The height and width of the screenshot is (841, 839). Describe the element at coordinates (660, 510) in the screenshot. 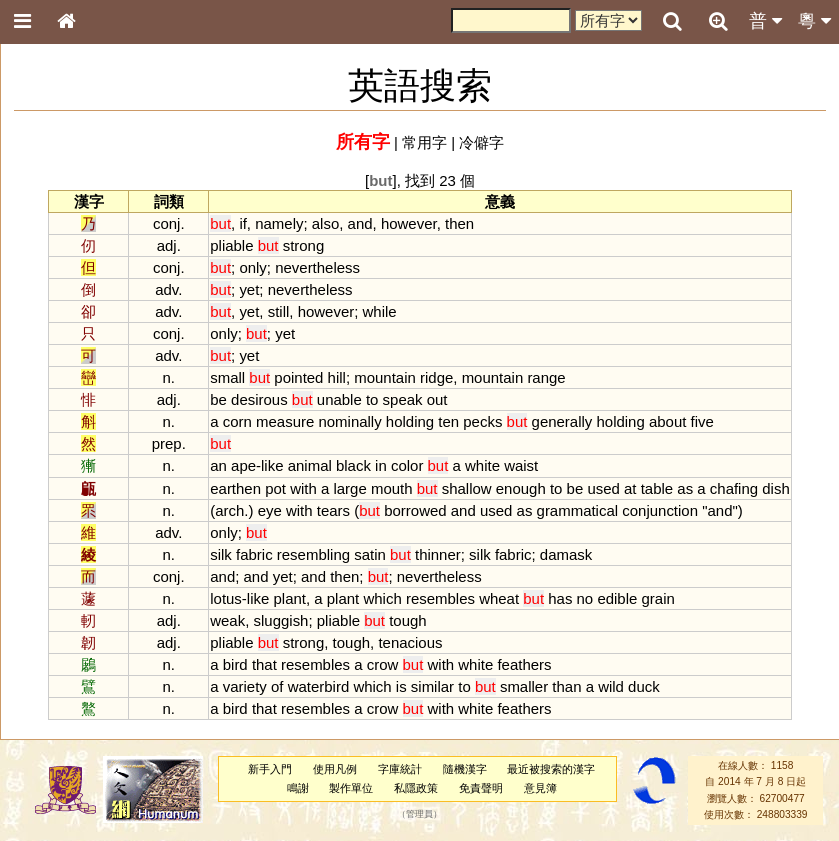

I see `conjunction` at that location.